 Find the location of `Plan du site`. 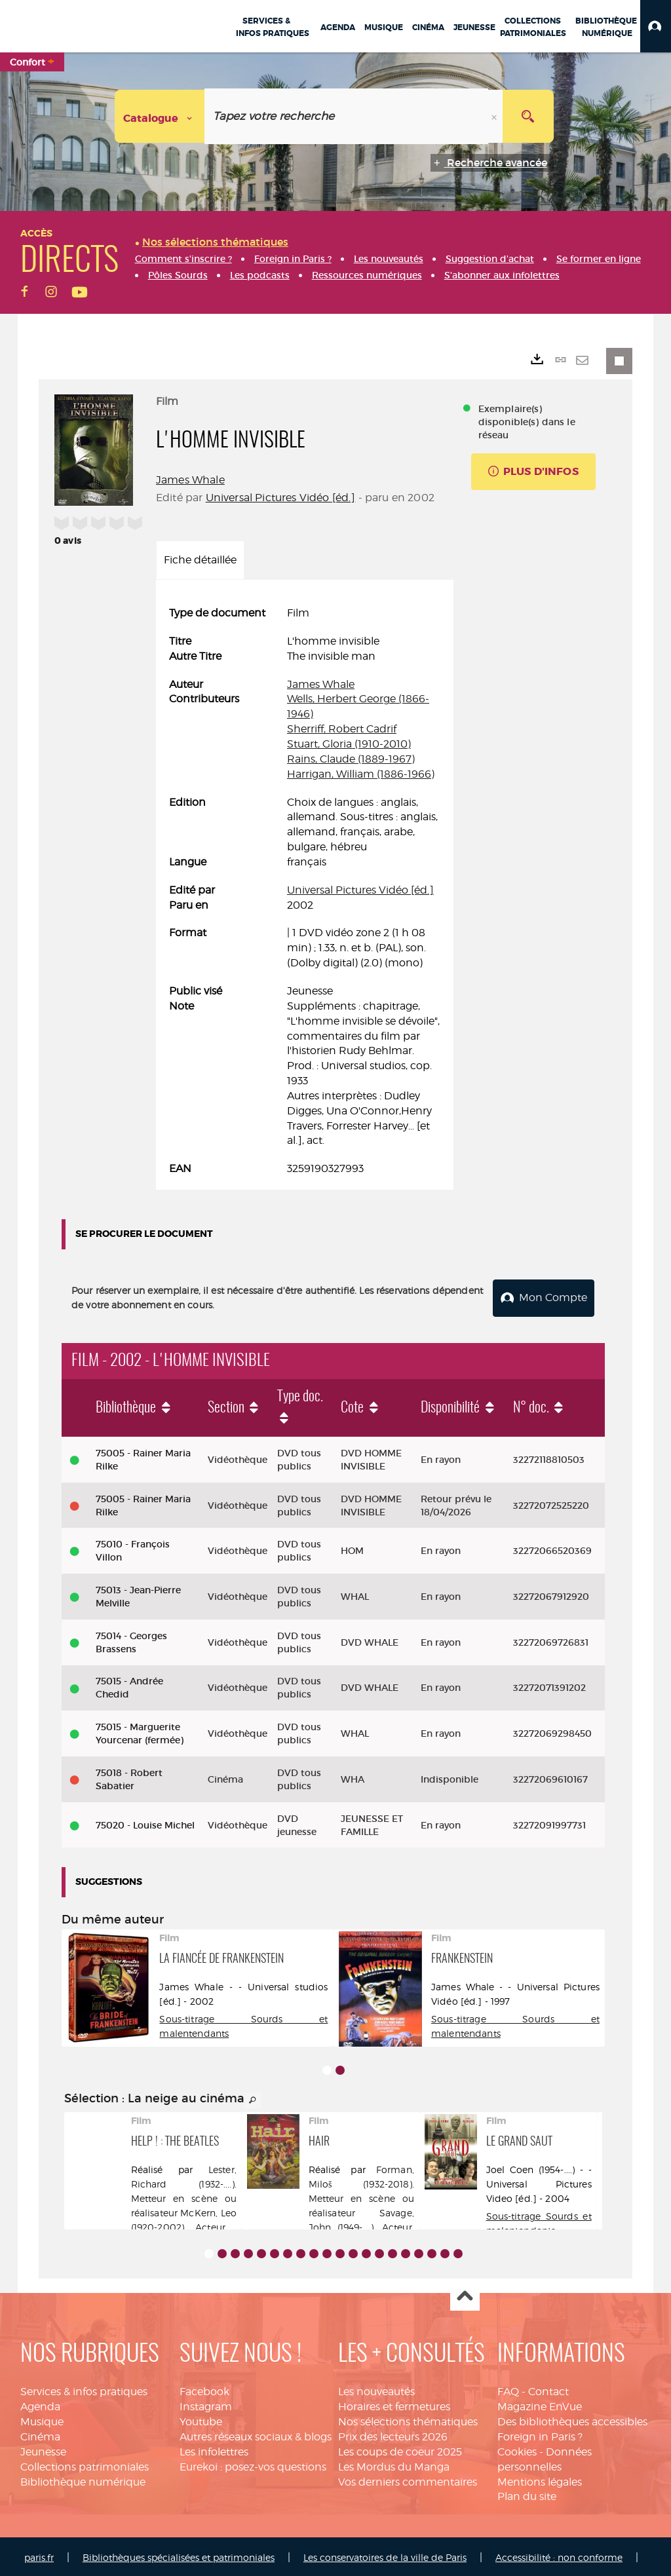

Plan du site is located at coordinates (526, 2494).